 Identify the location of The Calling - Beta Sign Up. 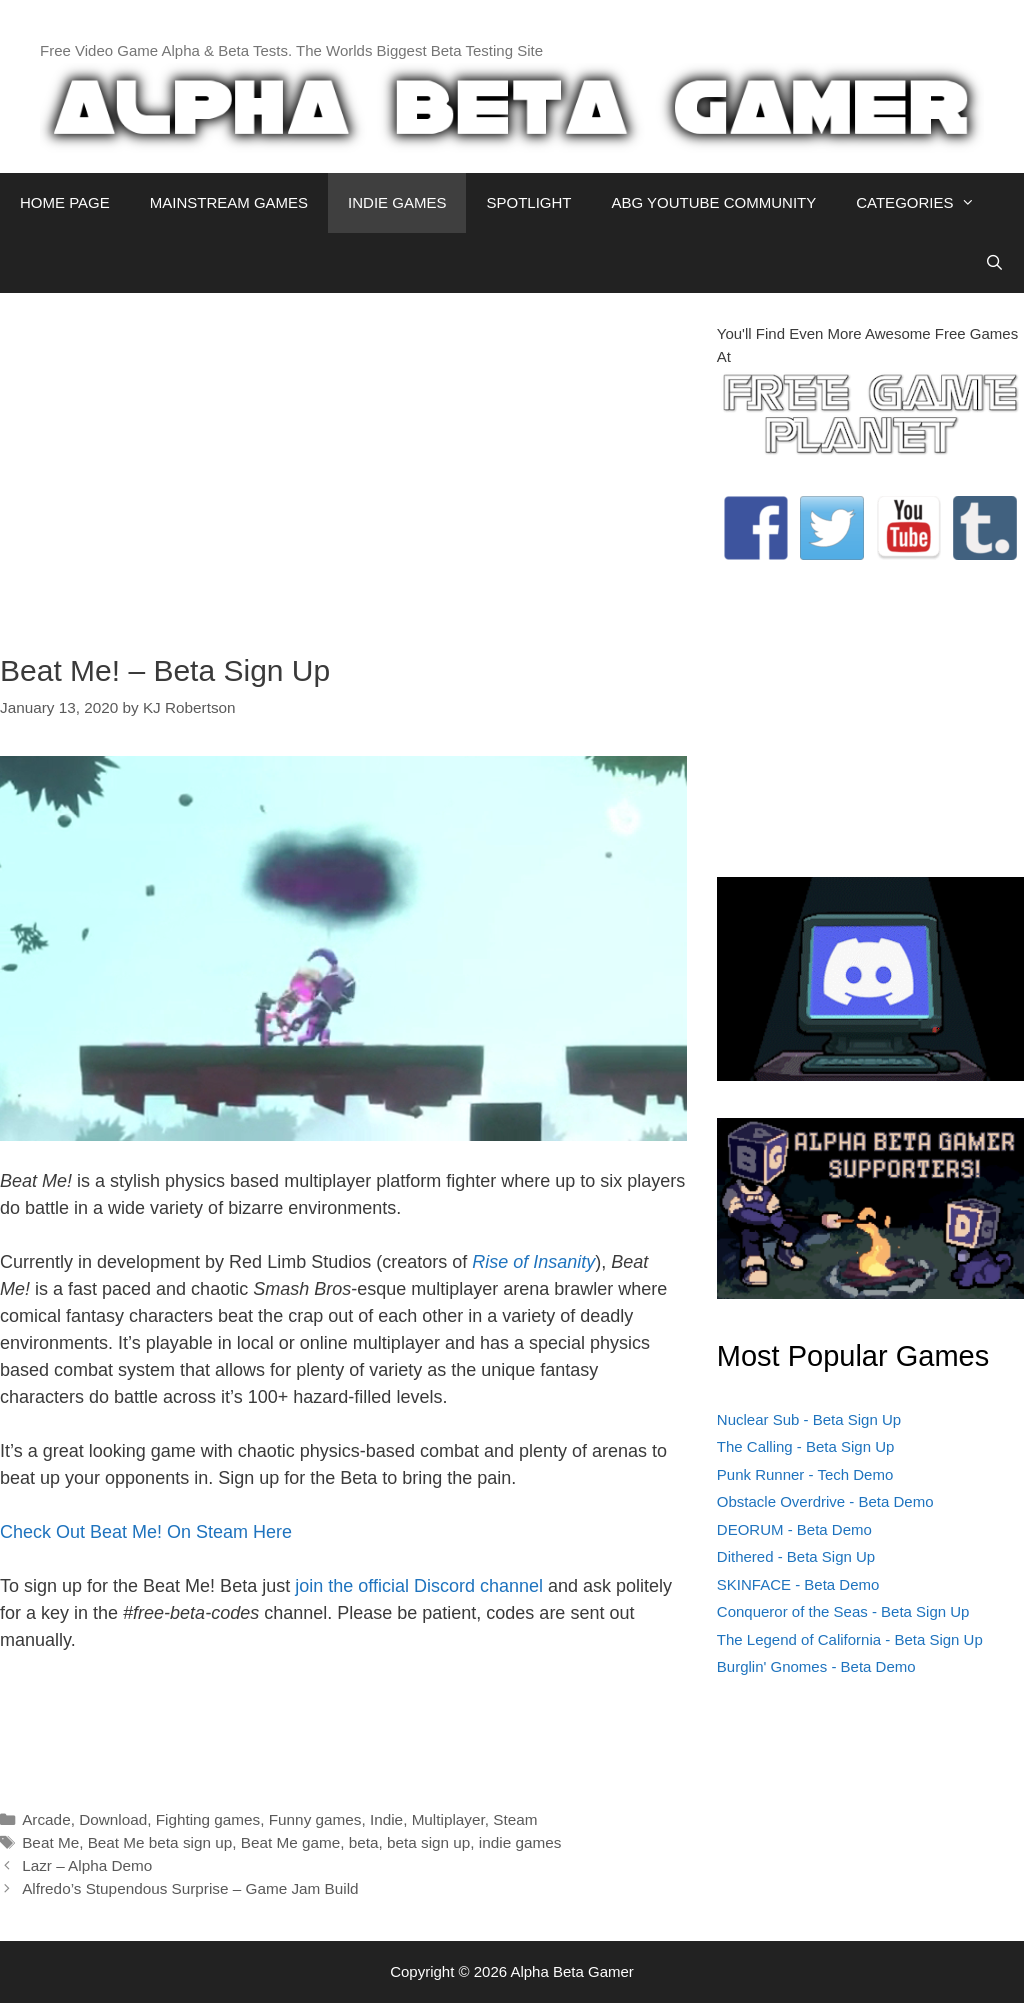
(806, 1446).